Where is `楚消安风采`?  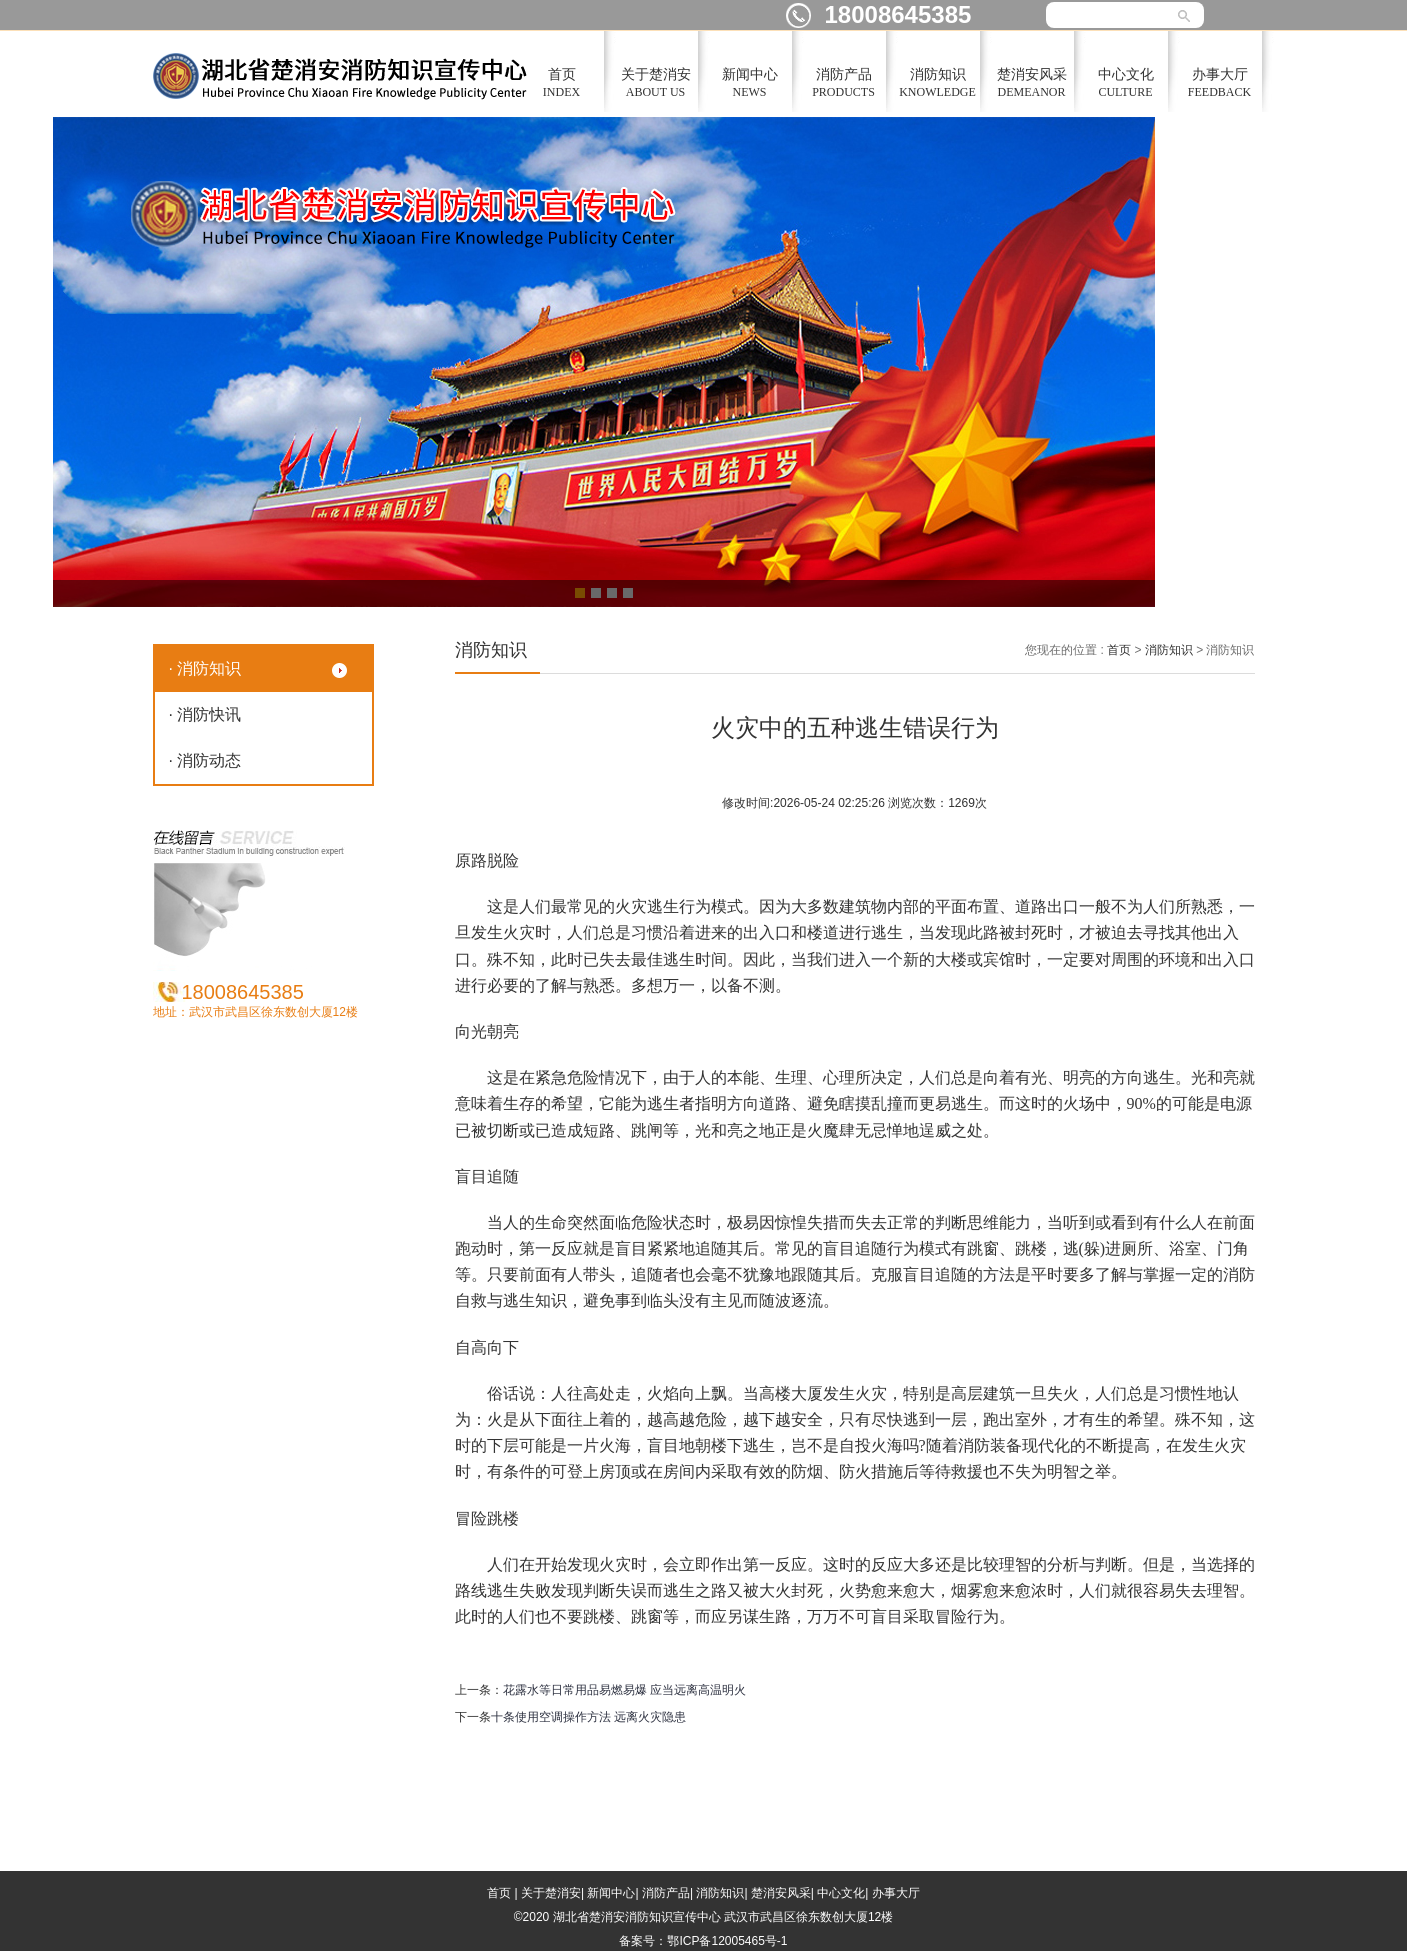 楚消安风采 is located at coordinates (781, 1893).